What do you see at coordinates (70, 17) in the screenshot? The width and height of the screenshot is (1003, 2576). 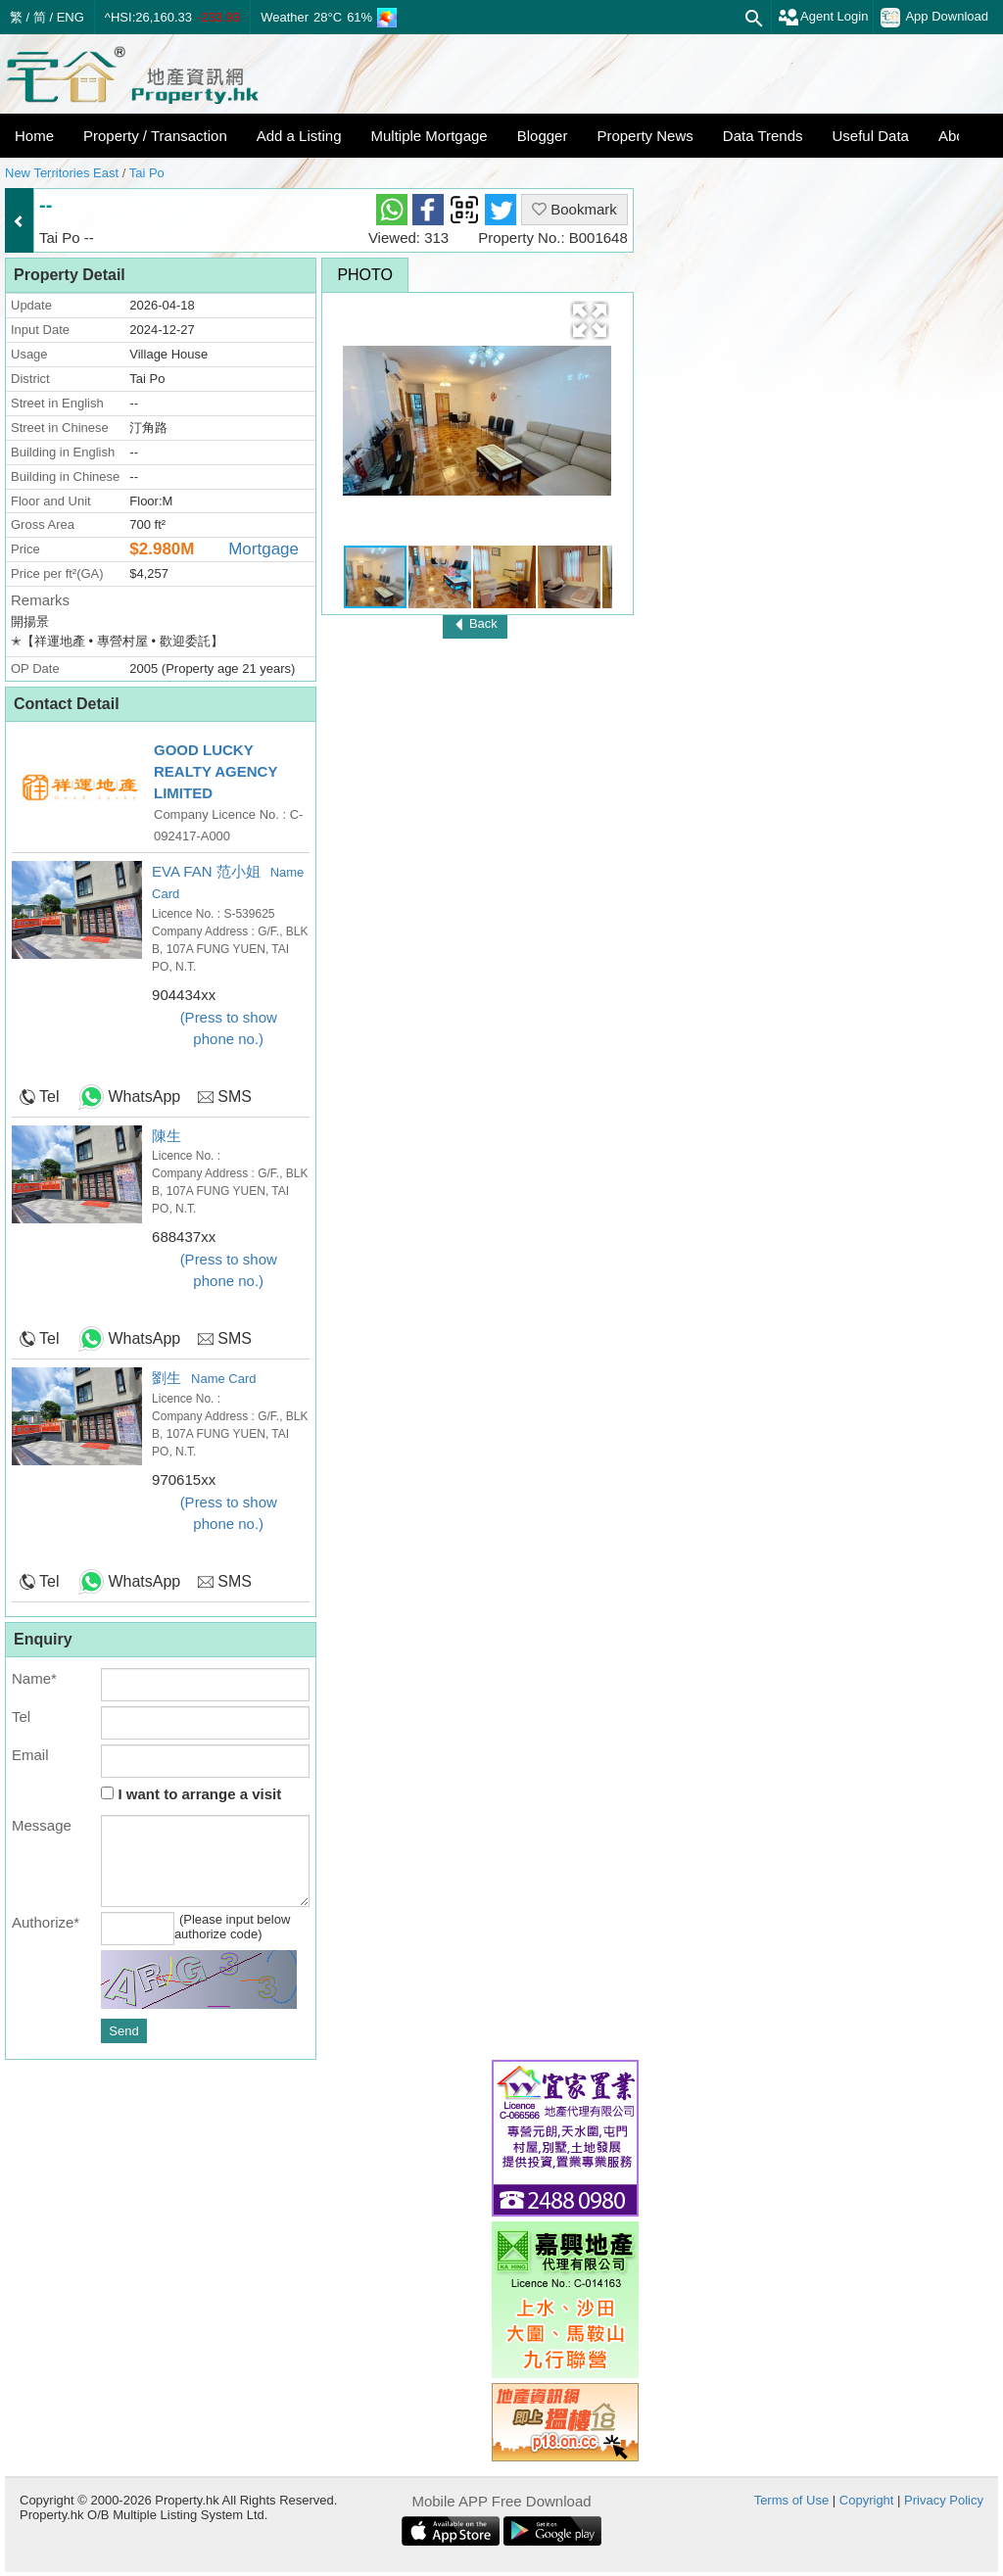 I see `ENG` at bounding box center [70, 17].